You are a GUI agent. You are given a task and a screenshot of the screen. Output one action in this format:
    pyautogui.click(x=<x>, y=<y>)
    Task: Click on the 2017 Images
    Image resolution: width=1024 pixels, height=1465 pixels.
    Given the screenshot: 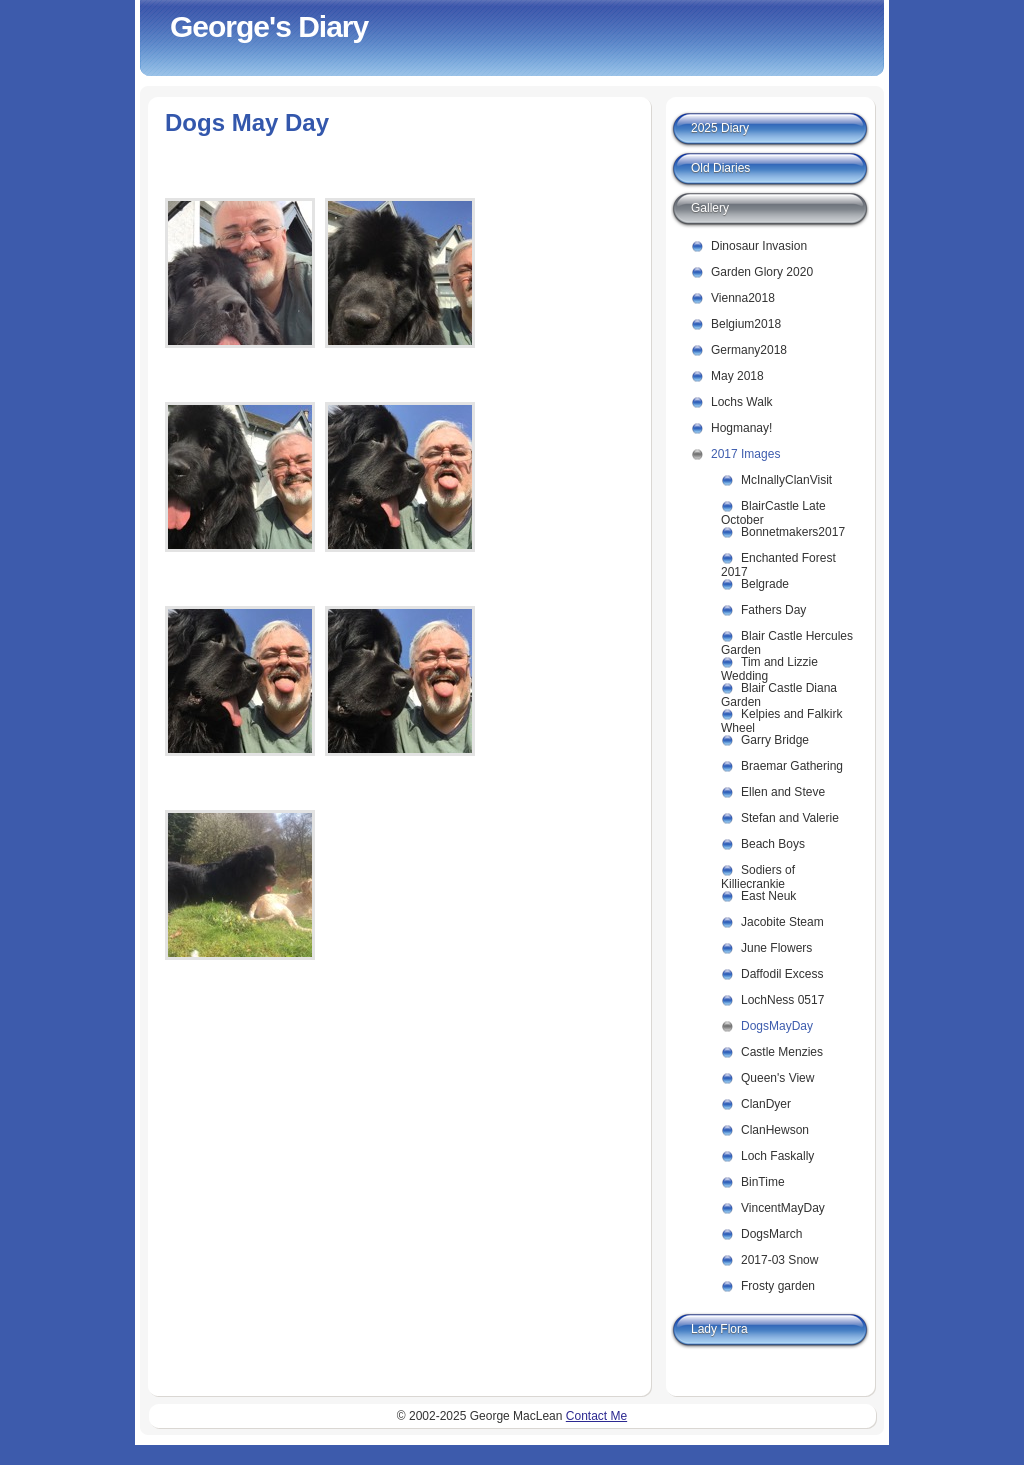 What is the action you would take?
    pyautogui.click(x=745, y=454)
    